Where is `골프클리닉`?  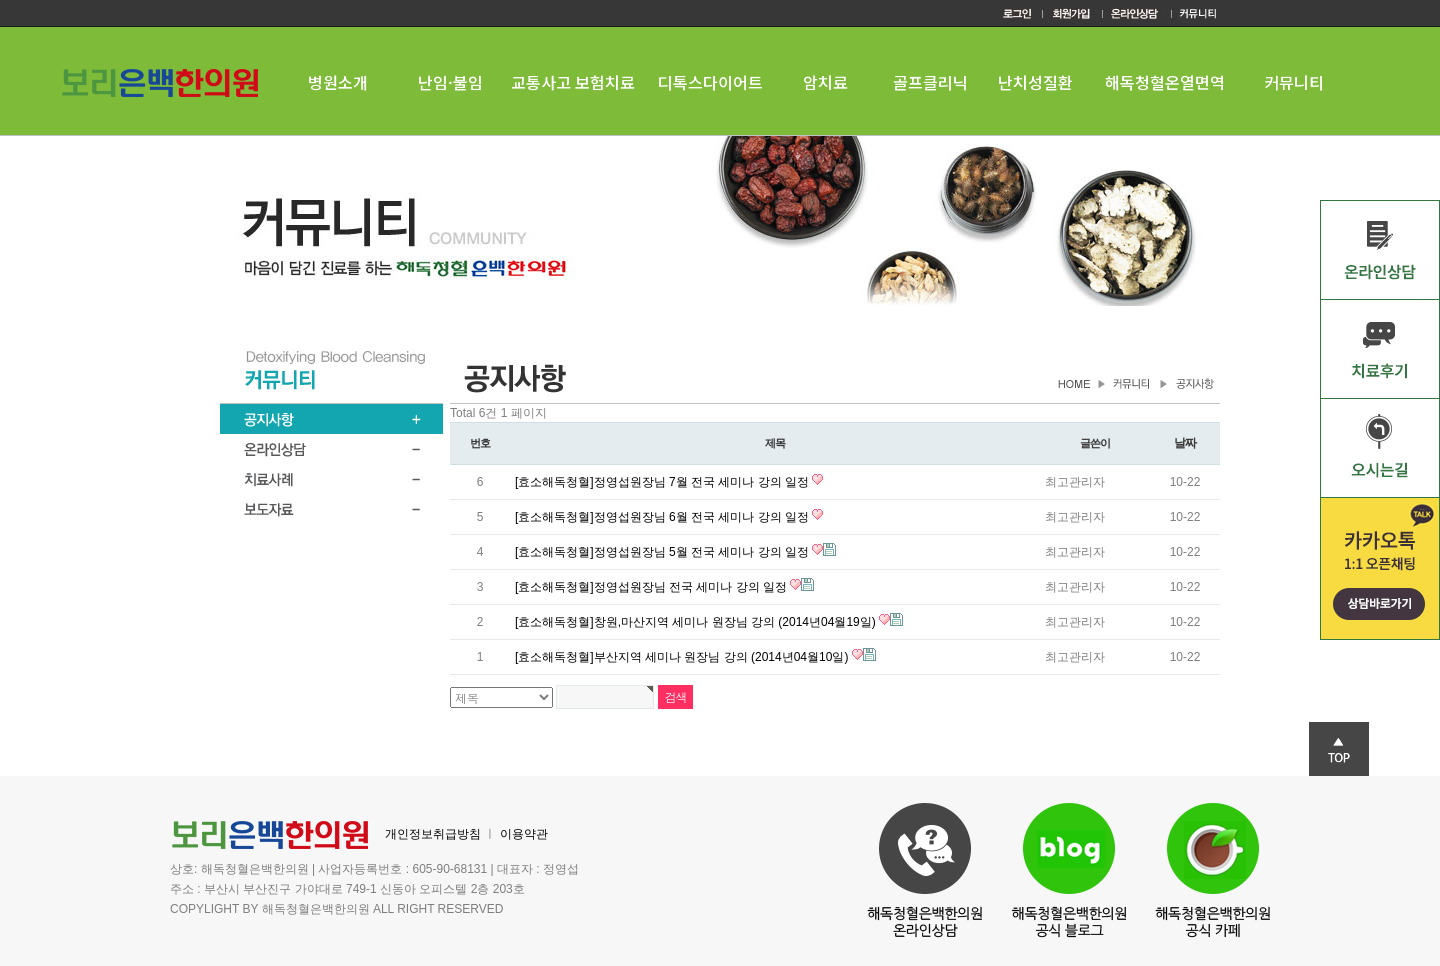 골프클리닉 is located at coordinates (930, 82).